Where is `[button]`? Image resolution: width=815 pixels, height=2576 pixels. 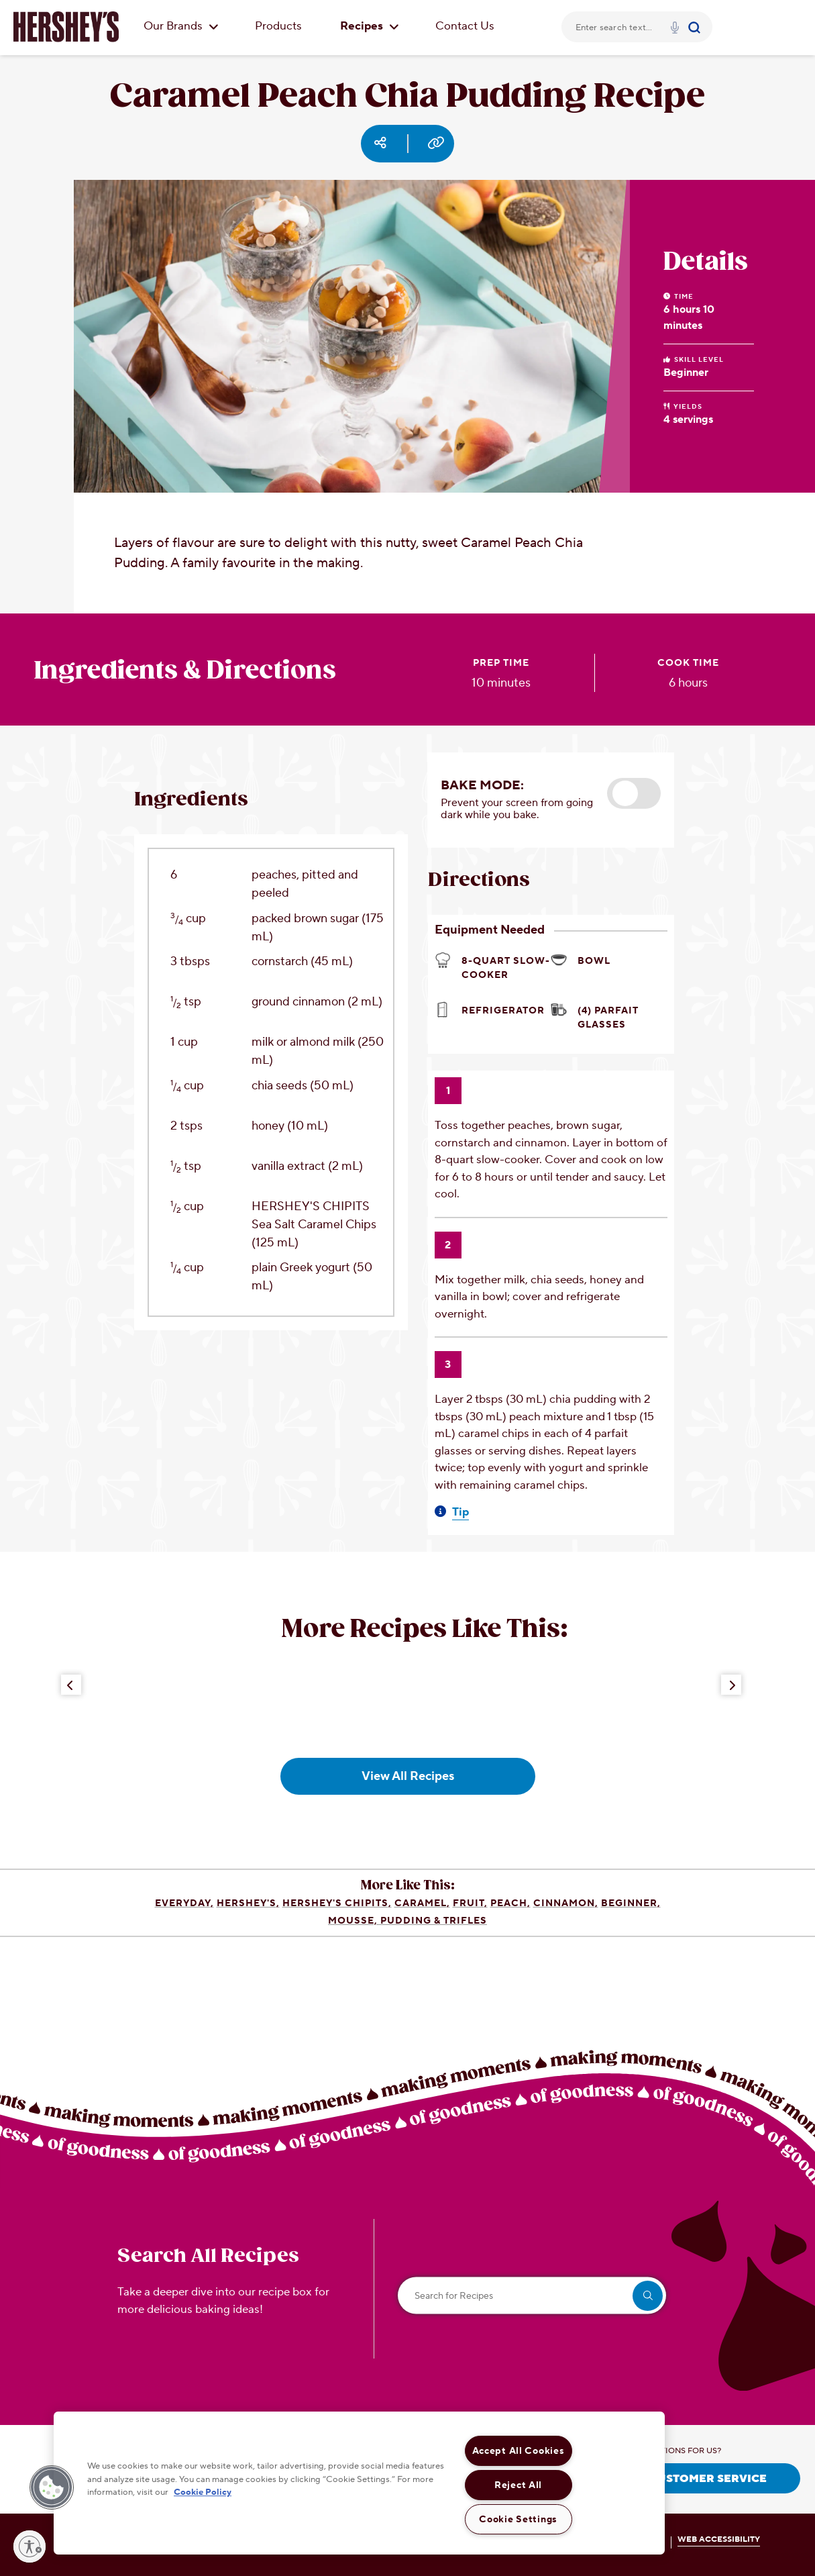 [button] is located at coordinates (634, 793).